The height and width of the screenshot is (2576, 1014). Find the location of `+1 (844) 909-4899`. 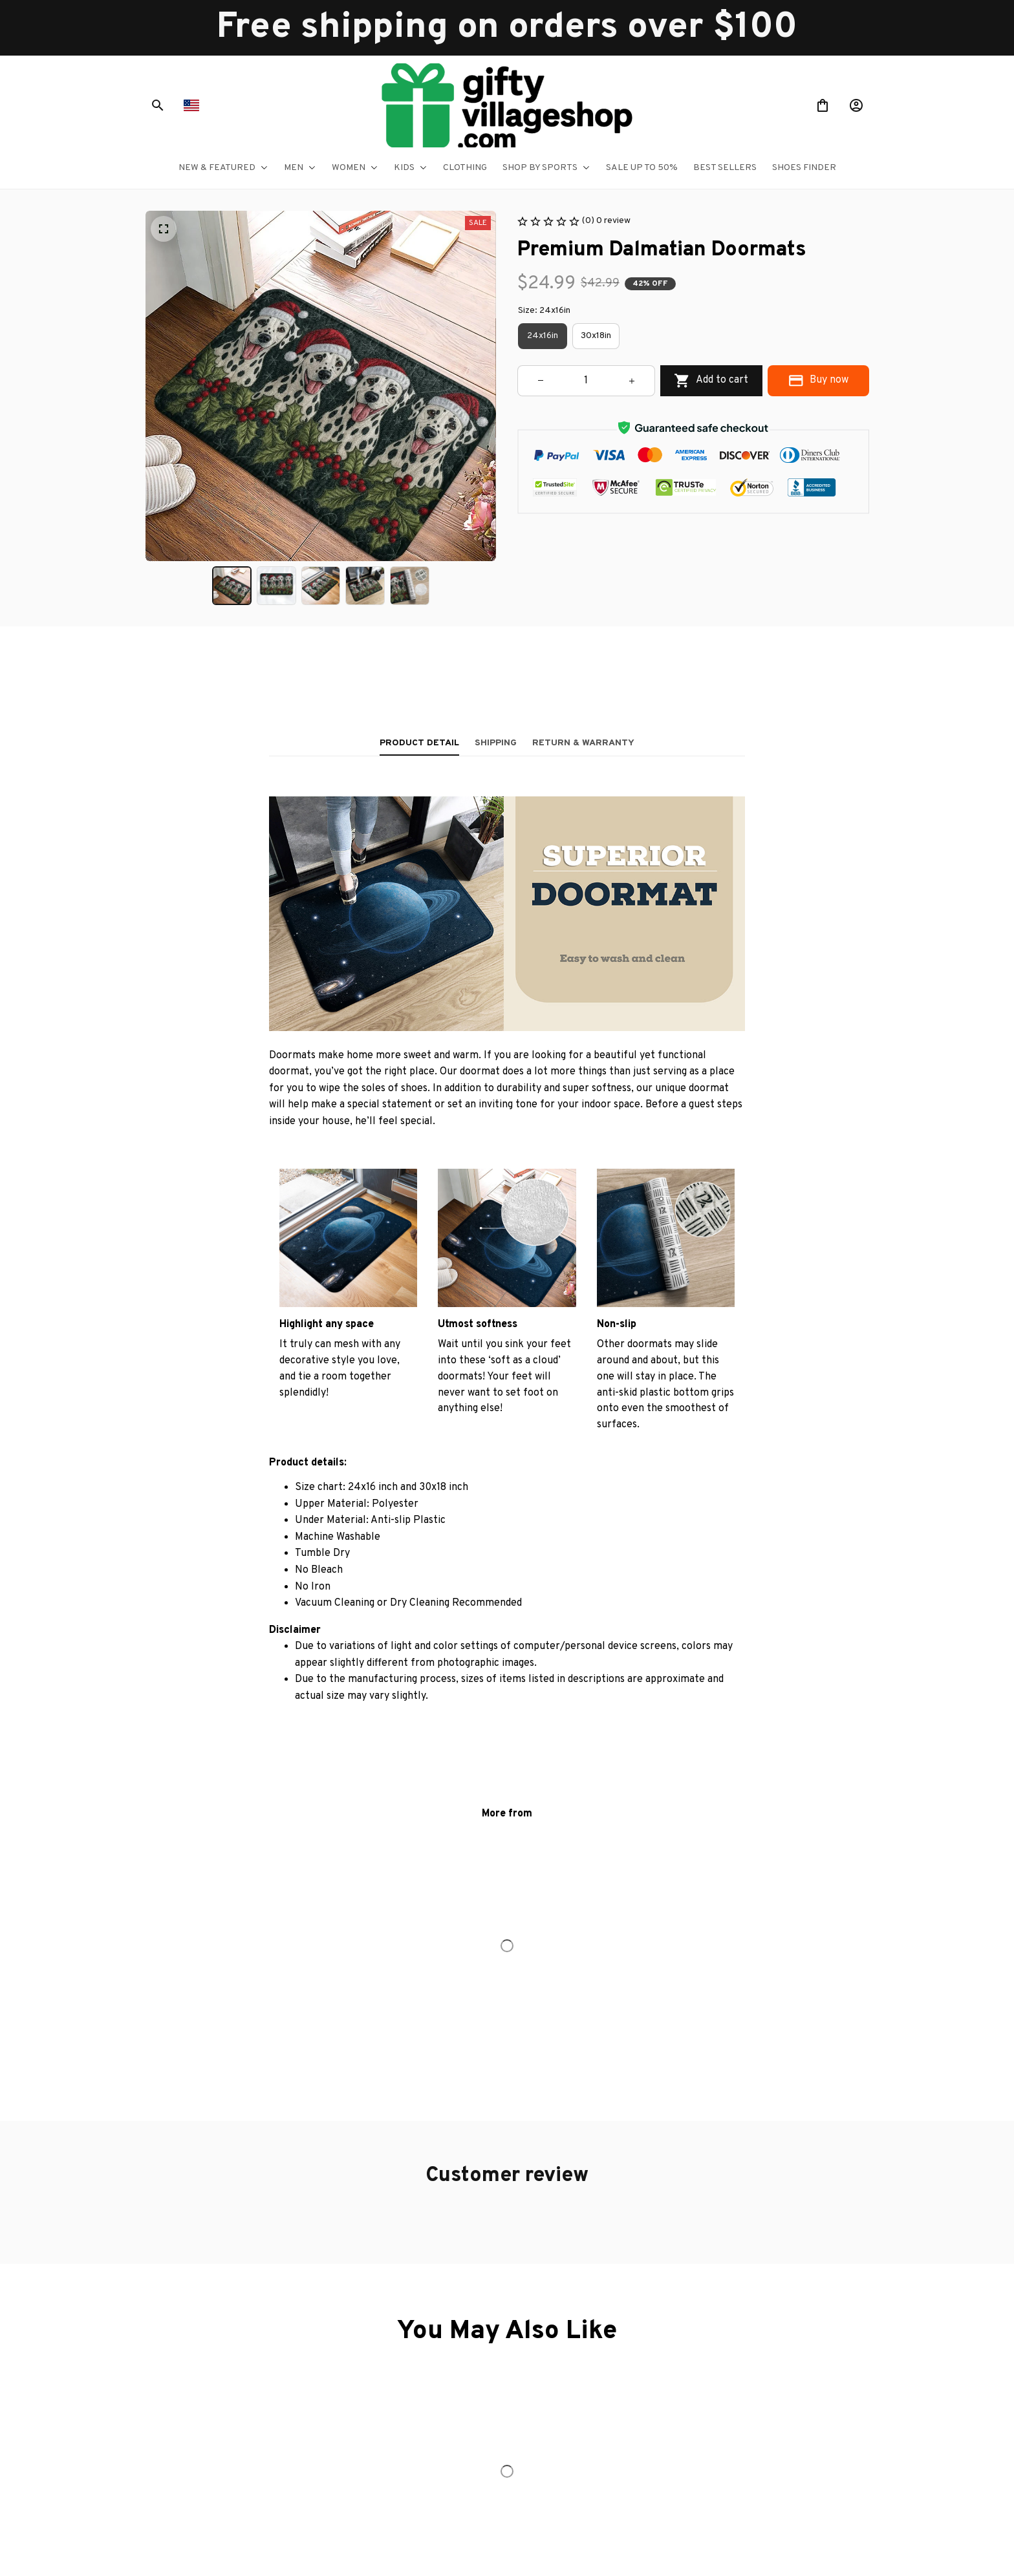

+1 (844) 909-4899 is located at coordinates (225, 2422).